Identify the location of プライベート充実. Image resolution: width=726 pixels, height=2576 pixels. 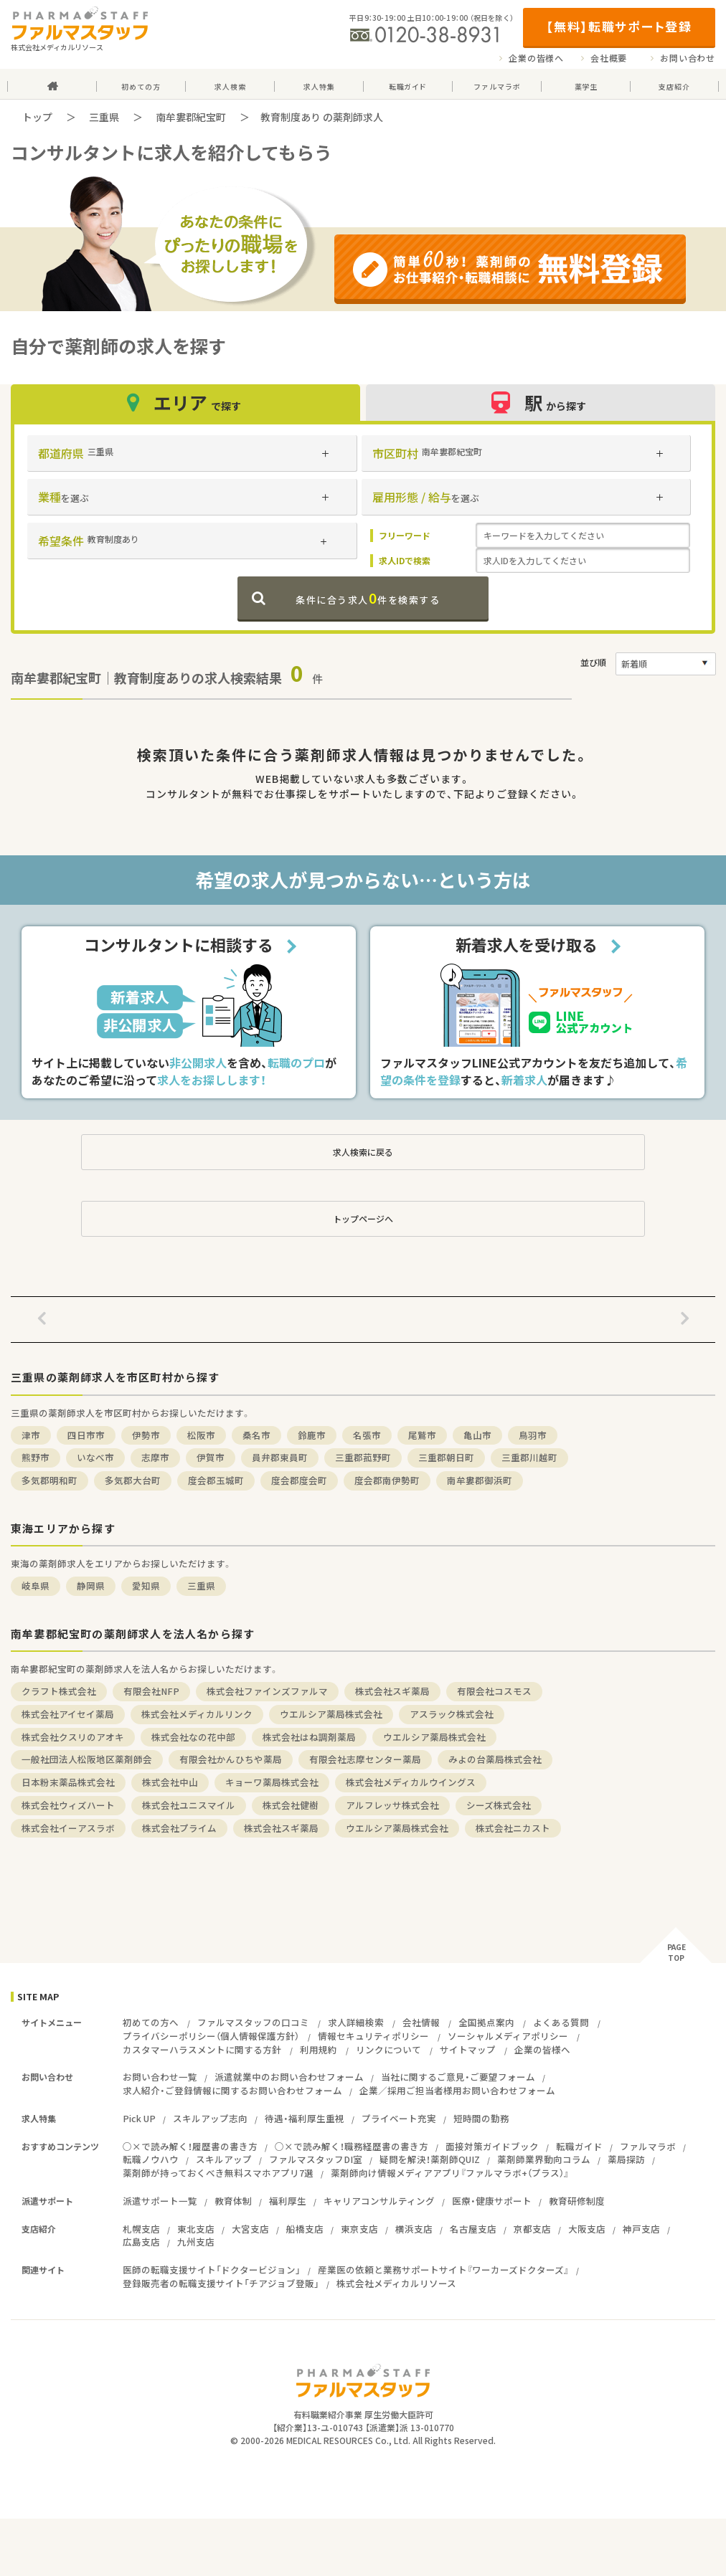
(399, 2118).